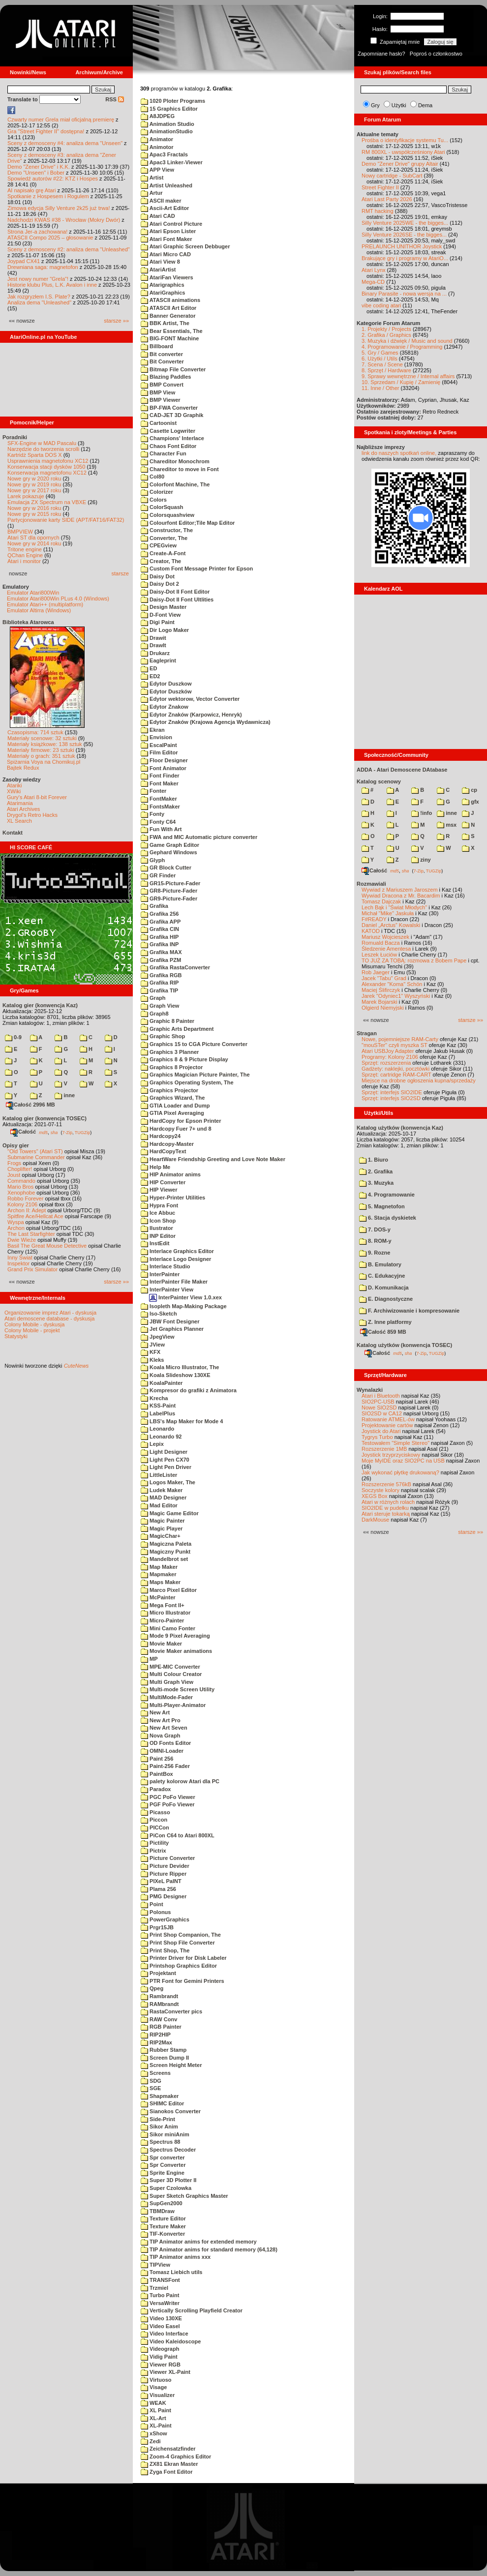 The image size is (487, 2576). I want to click on Edytor wektorow, Vector Converter, so click(190, 699).